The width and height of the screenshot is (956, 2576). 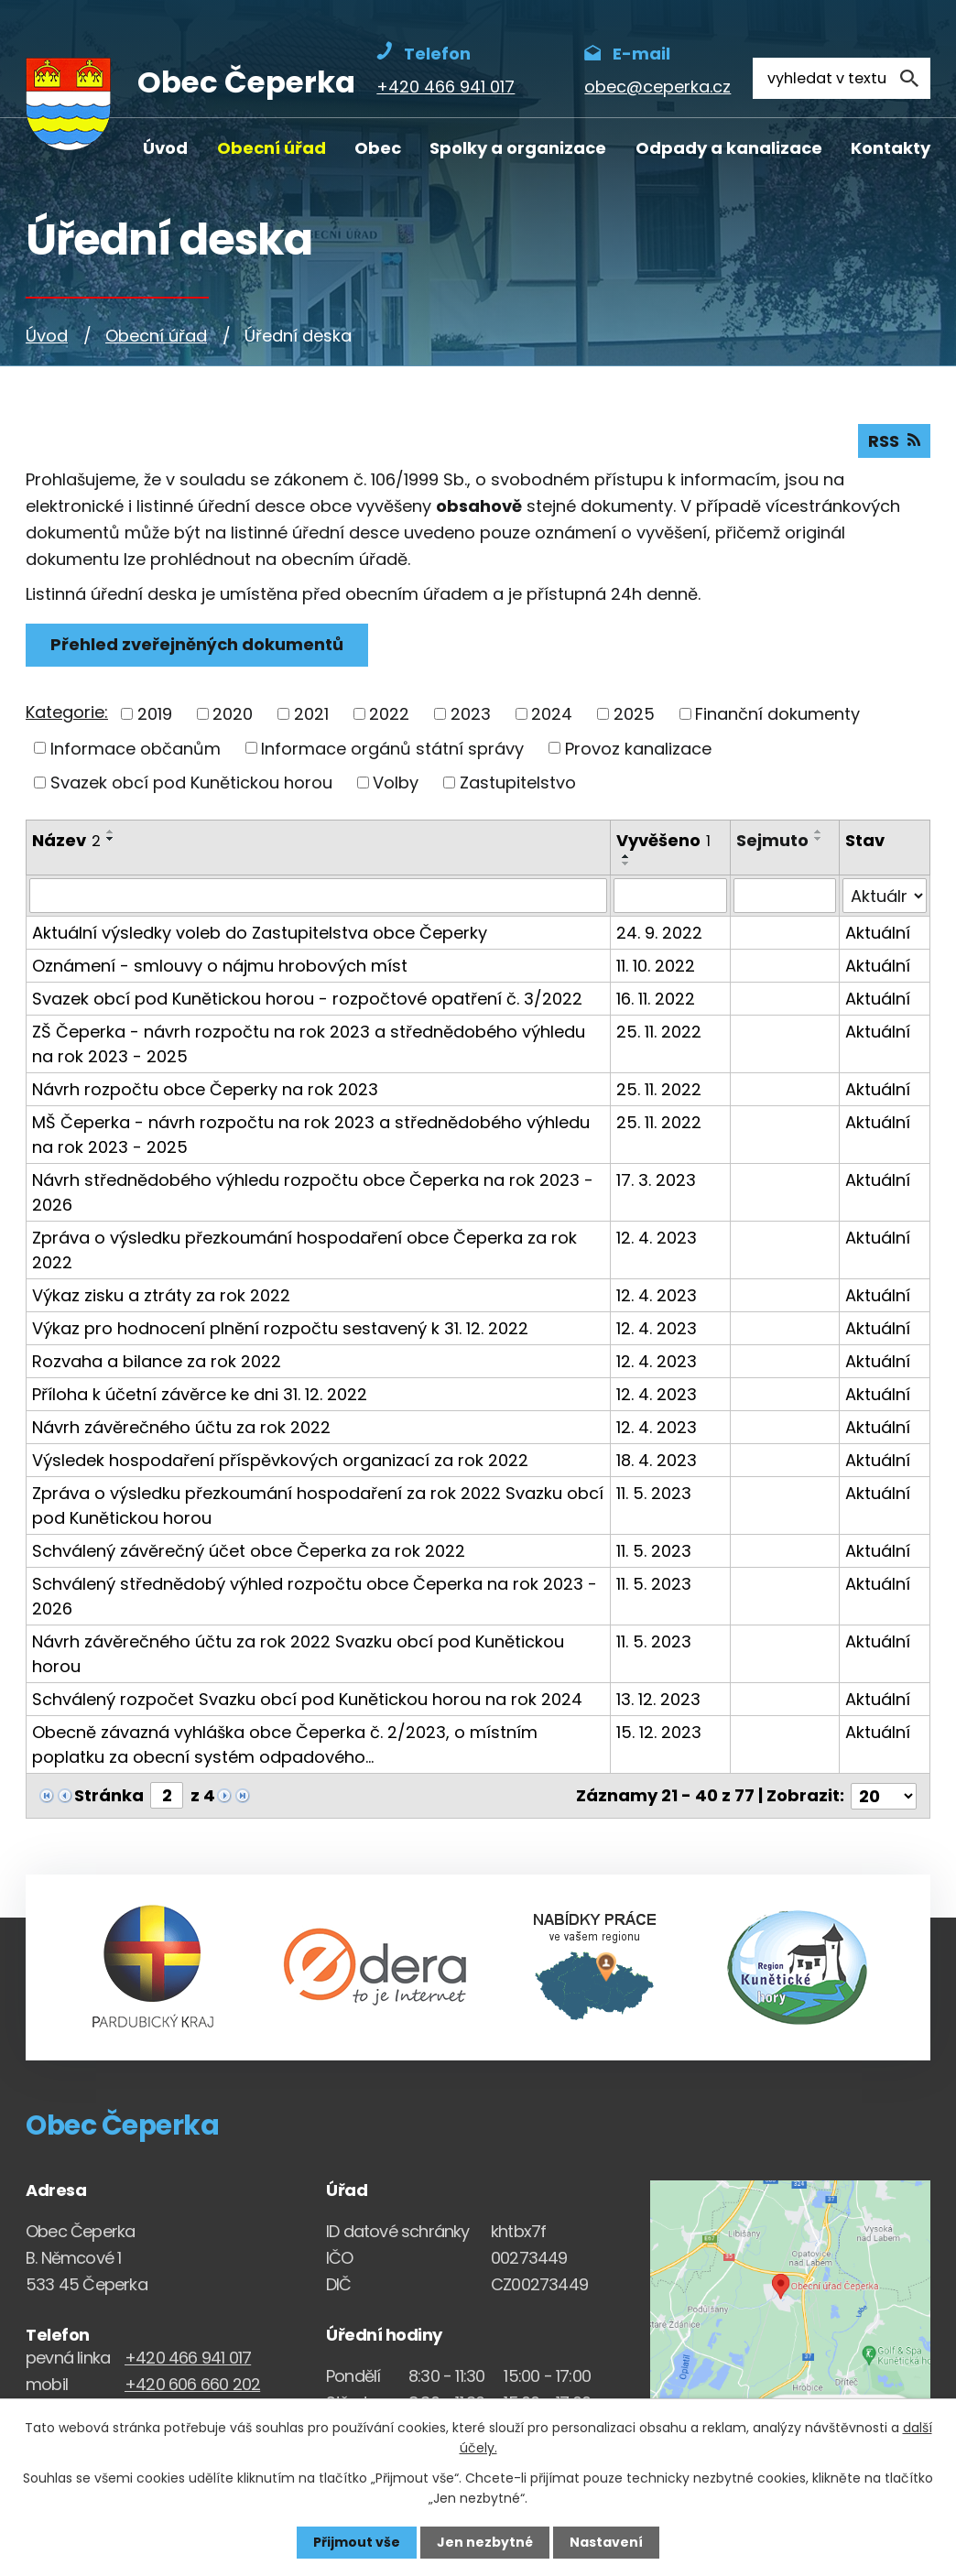 What do you see at coordinates (517, 147) in the screenshot?
I see `Spolky a organizace` at bounding box center [517, 147].